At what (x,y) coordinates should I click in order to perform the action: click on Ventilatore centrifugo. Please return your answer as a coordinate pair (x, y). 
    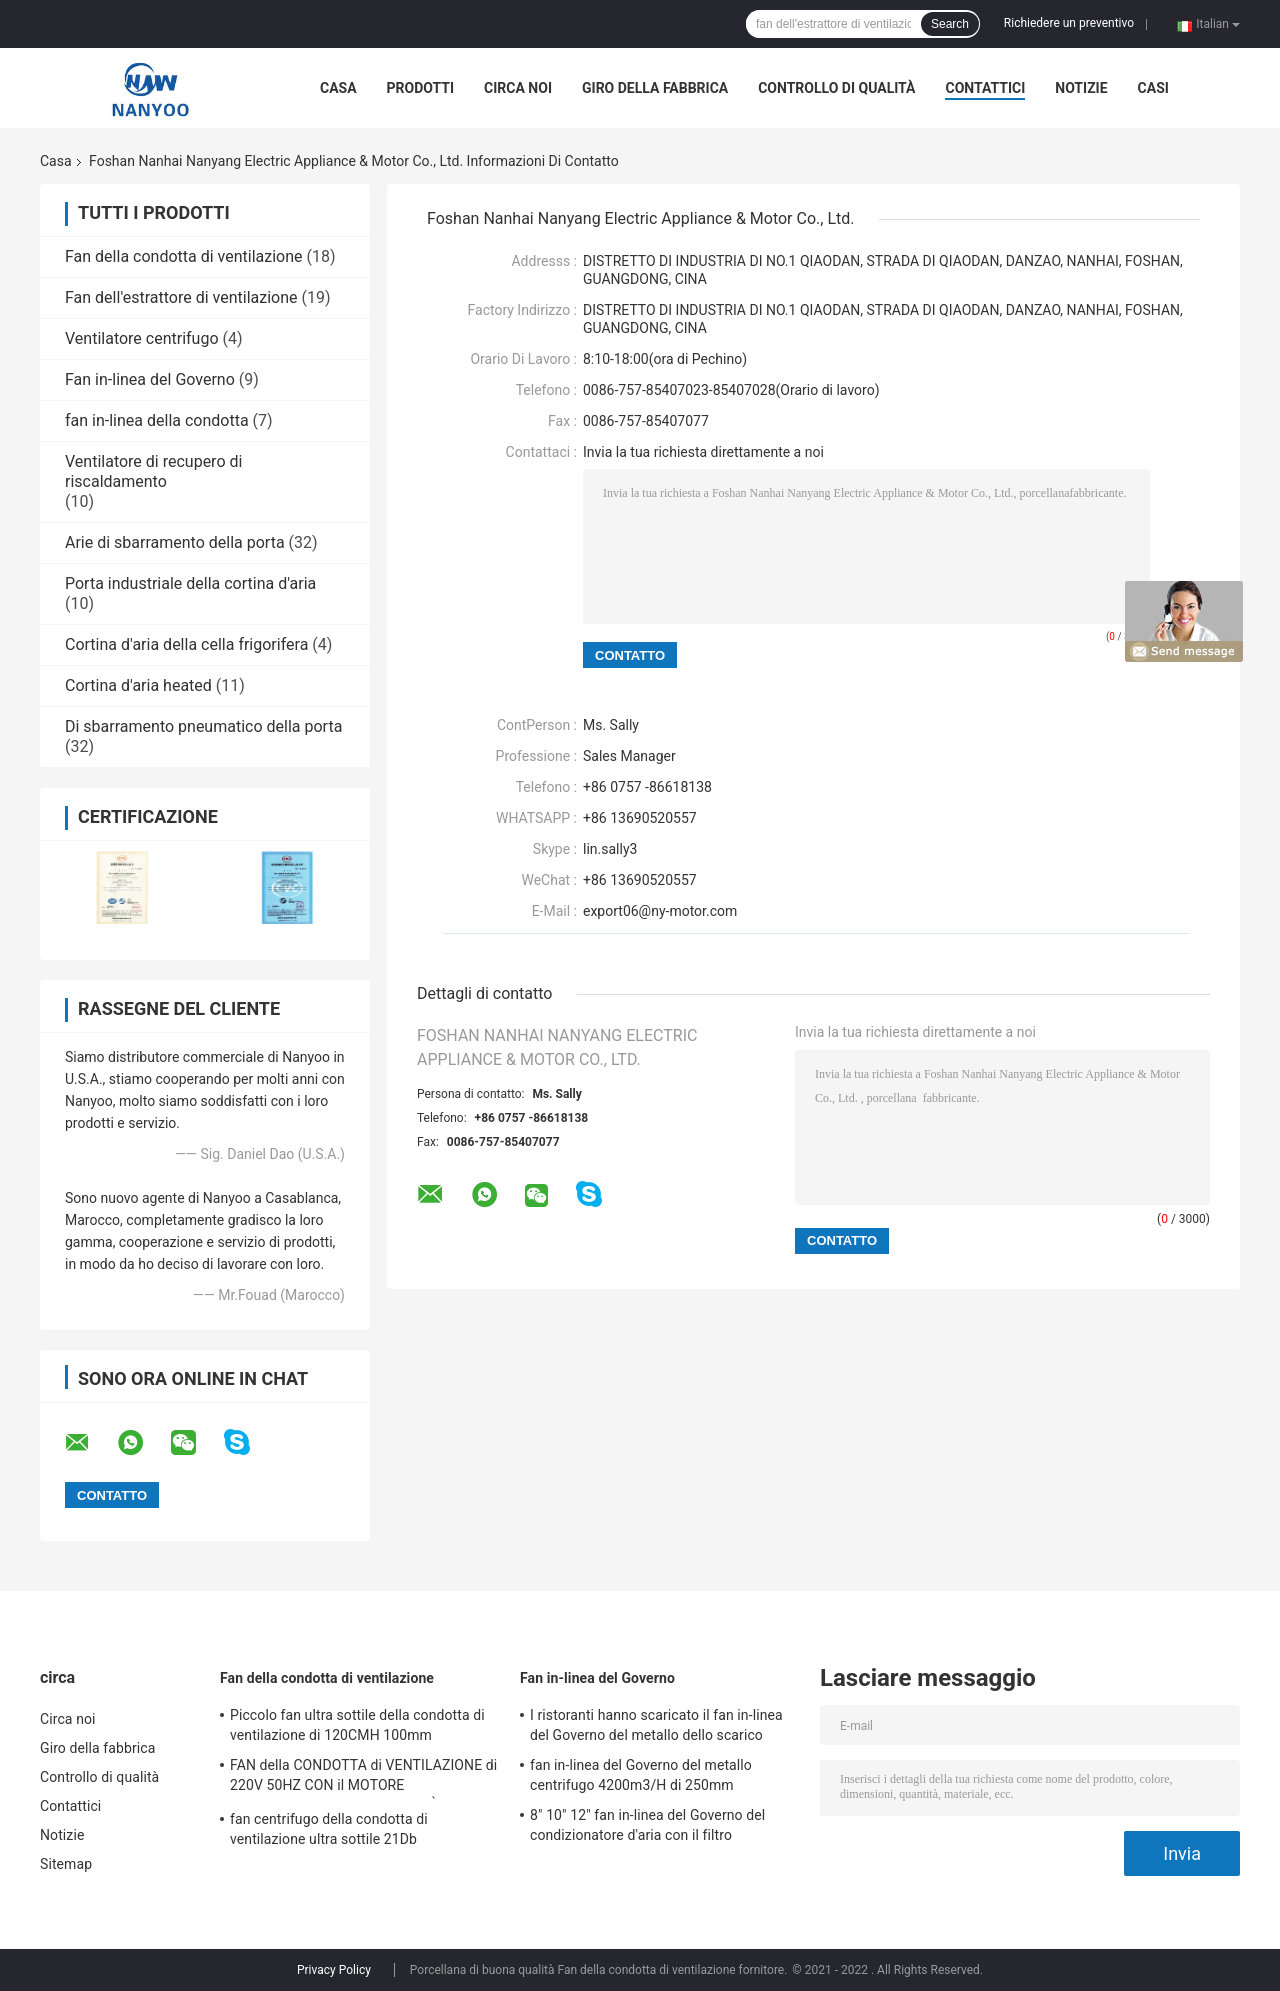
    Looking at the image, I should click on (142, 338).